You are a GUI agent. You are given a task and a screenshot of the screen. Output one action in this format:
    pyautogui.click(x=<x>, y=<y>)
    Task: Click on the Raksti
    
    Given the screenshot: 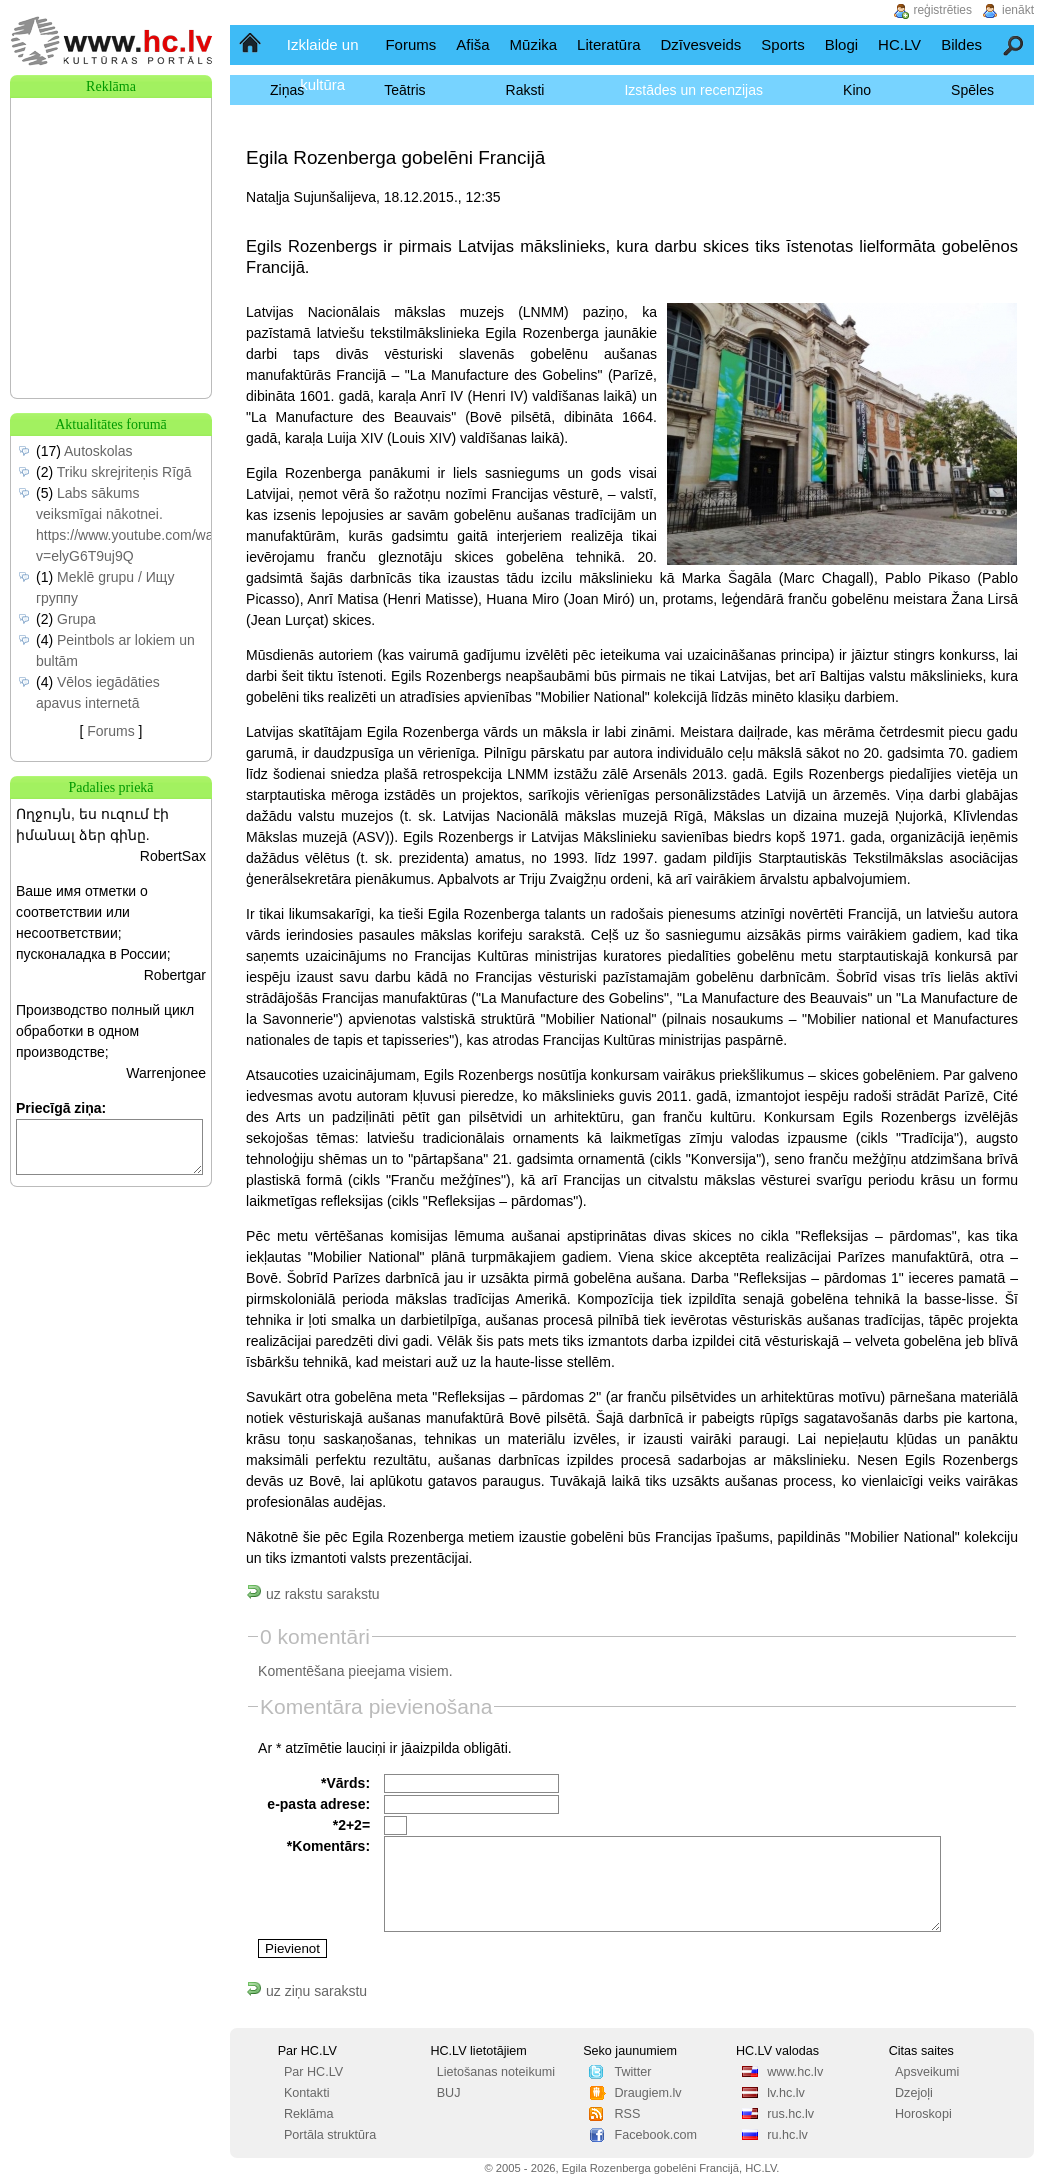 What is the action you would take?
    pyautogui.click(x=525, y=90)
    